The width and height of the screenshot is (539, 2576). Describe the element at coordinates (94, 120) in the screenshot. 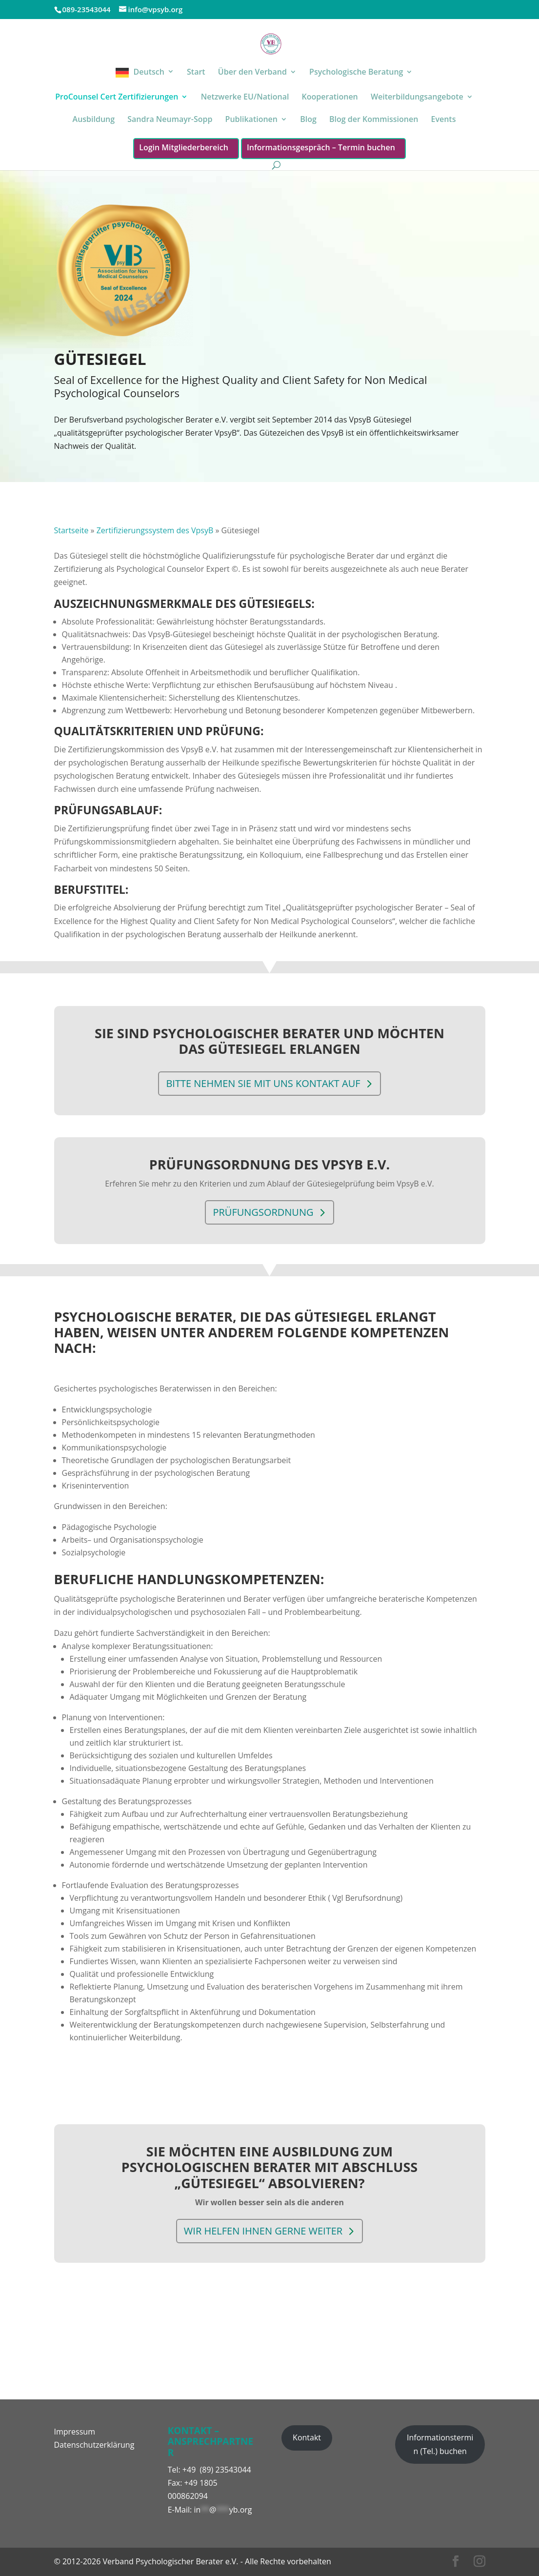

I see `Ausbildung` at that location.